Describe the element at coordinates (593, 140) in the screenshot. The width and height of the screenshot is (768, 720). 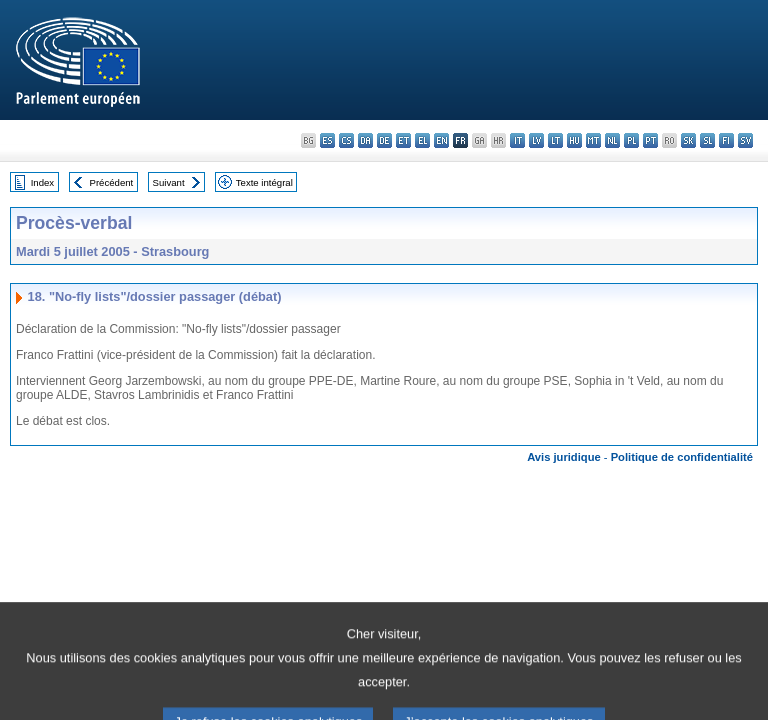
I see `mt - Malti` at that location.